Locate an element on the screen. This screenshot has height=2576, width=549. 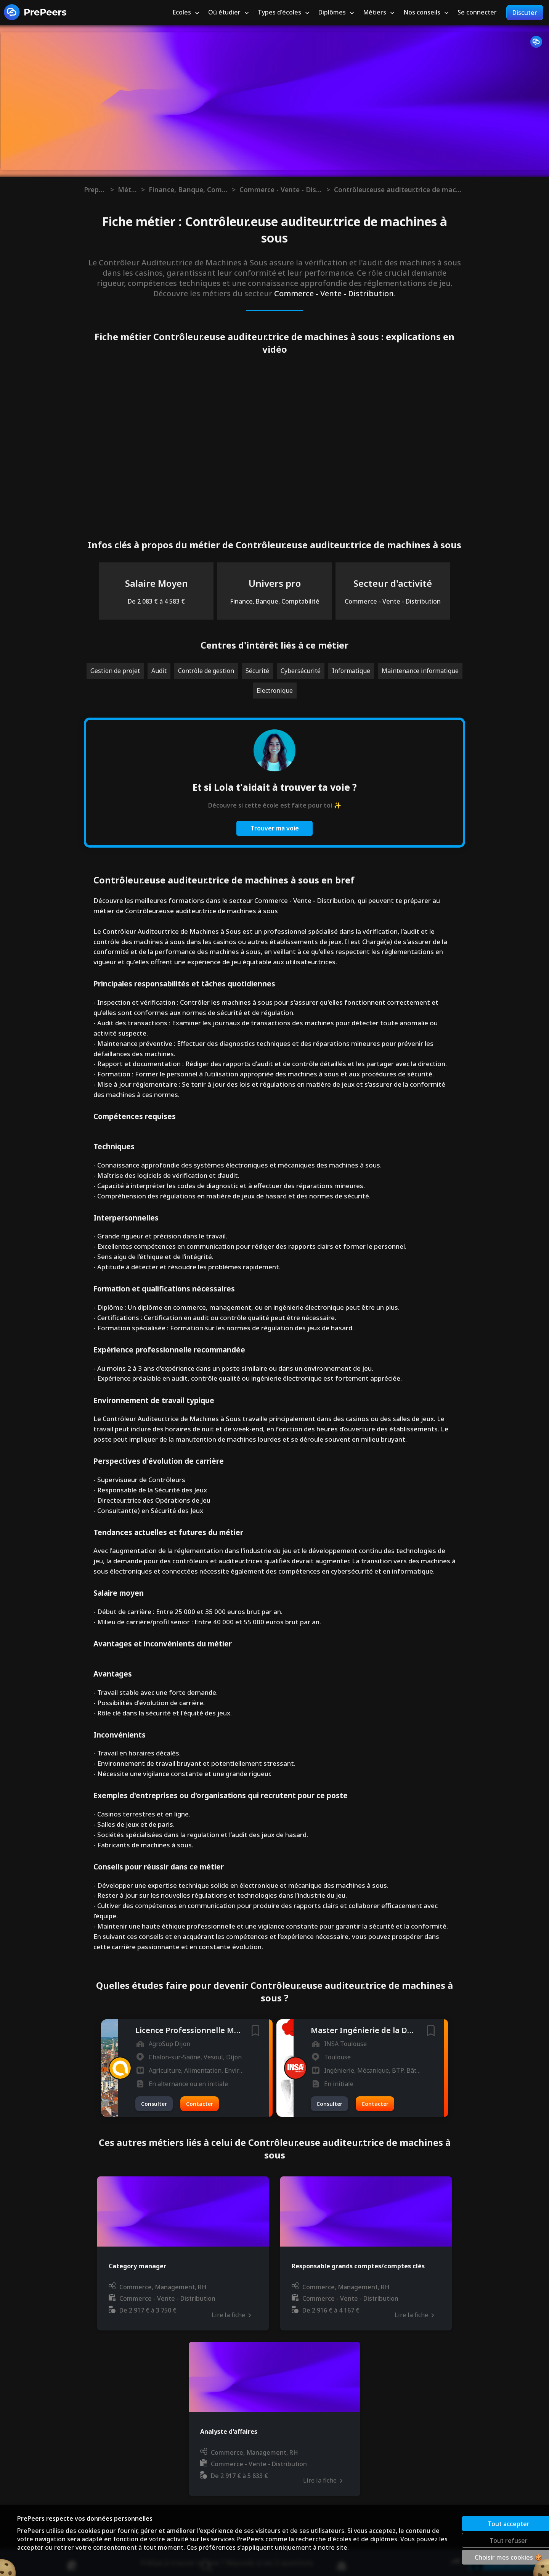
Contacter is located at coordinates (199, 2103).